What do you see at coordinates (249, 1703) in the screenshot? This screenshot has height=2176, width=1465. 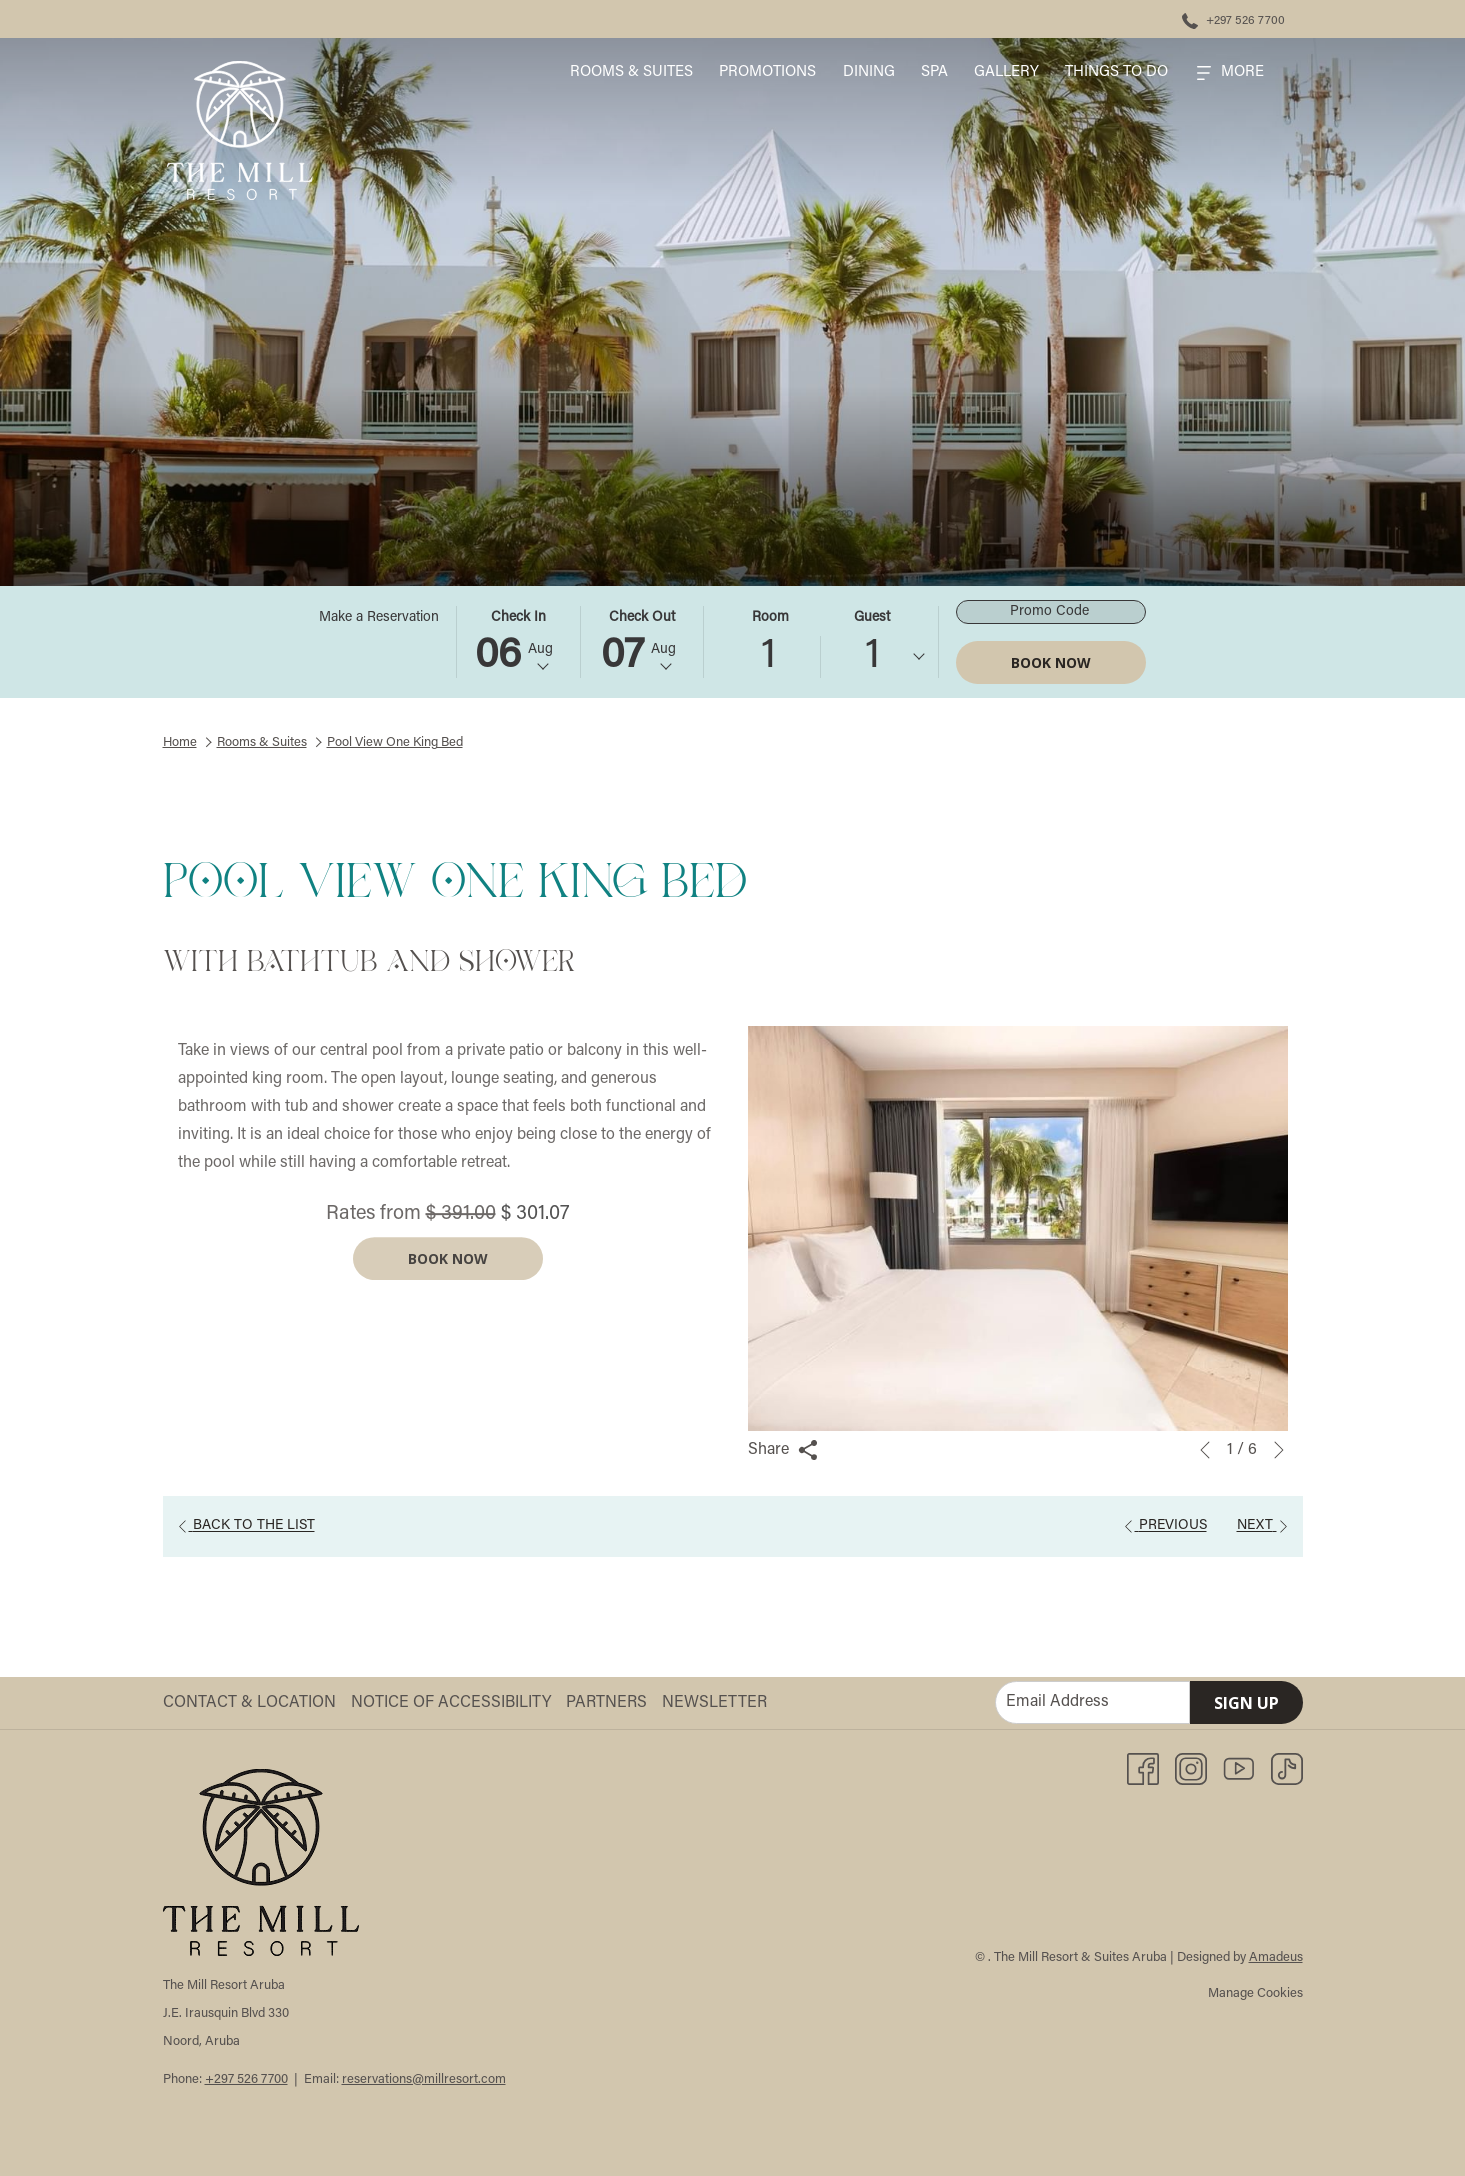 I see `Contact & Location` at bounding box center [249, 1703].